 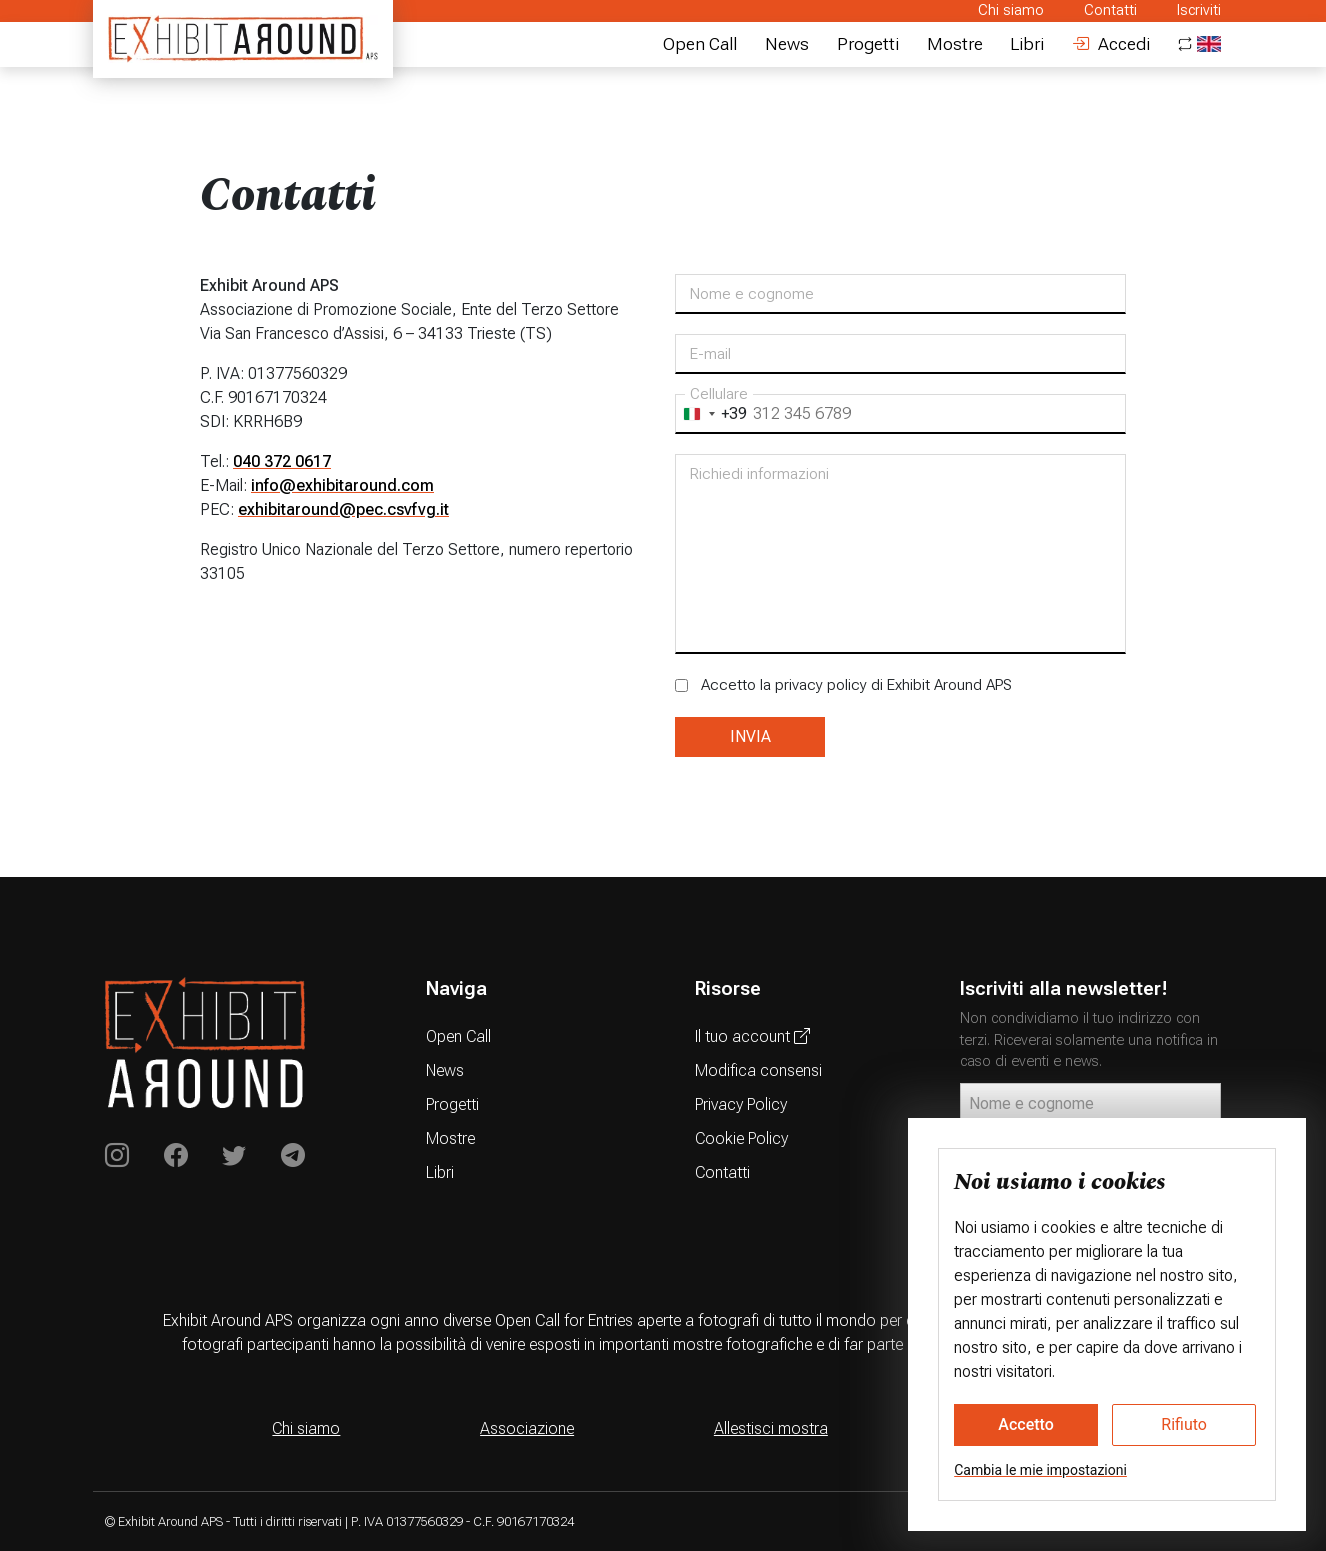 What do you see at coordinates (234, 1156) in the screenshot?
I see `[Exhibit Around su Twitter]` at bounding box center [234, 1156].